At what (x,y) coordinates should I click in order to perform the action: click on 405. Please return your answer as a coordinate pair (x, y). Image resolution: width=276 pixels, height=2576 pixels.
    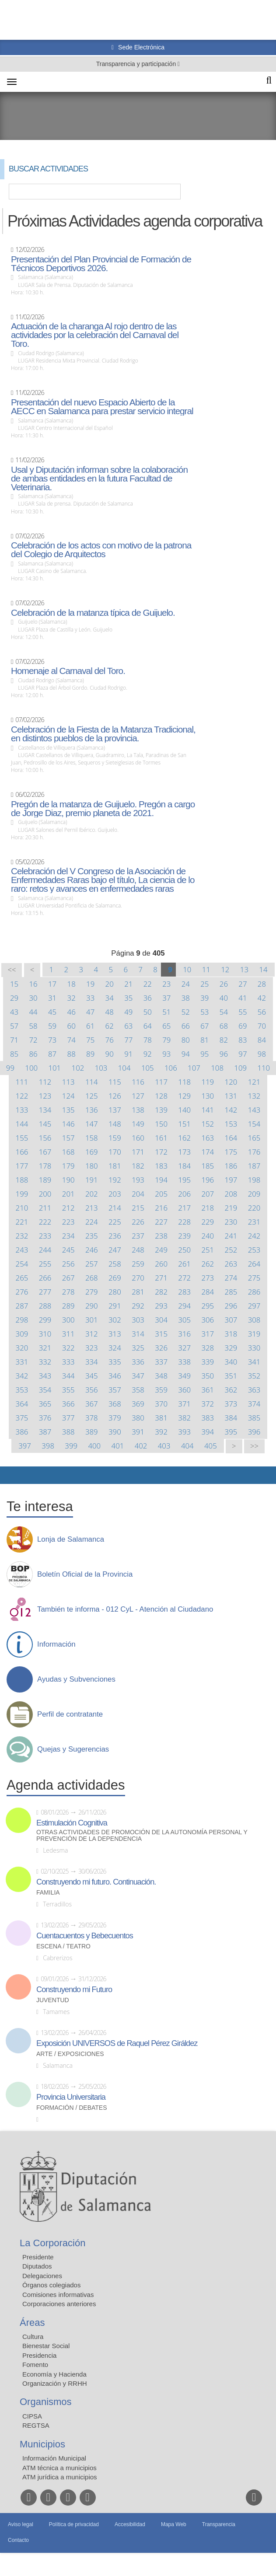
    Looking at the image, I should click on (210, 1446).